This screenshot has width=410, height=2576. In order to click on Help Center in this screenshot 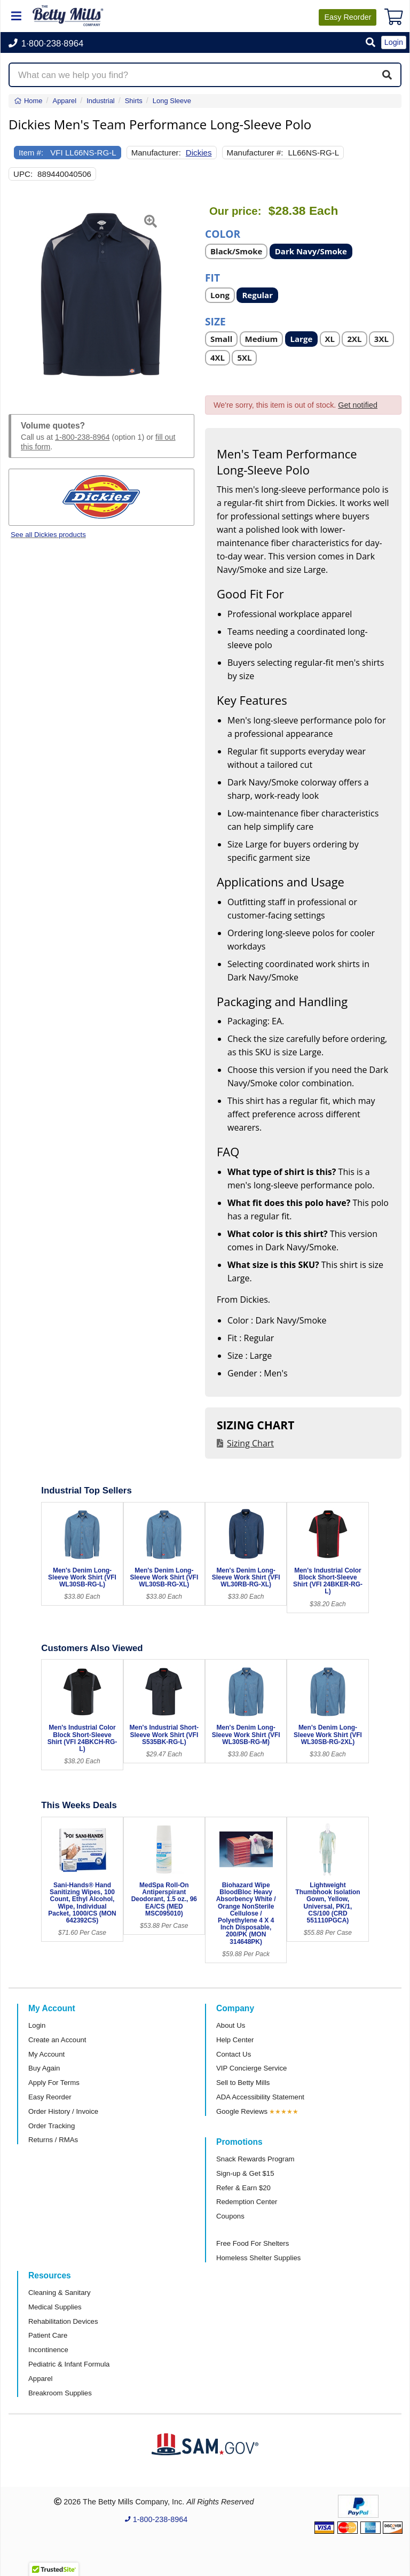, I will do `click(235, 2040)`.